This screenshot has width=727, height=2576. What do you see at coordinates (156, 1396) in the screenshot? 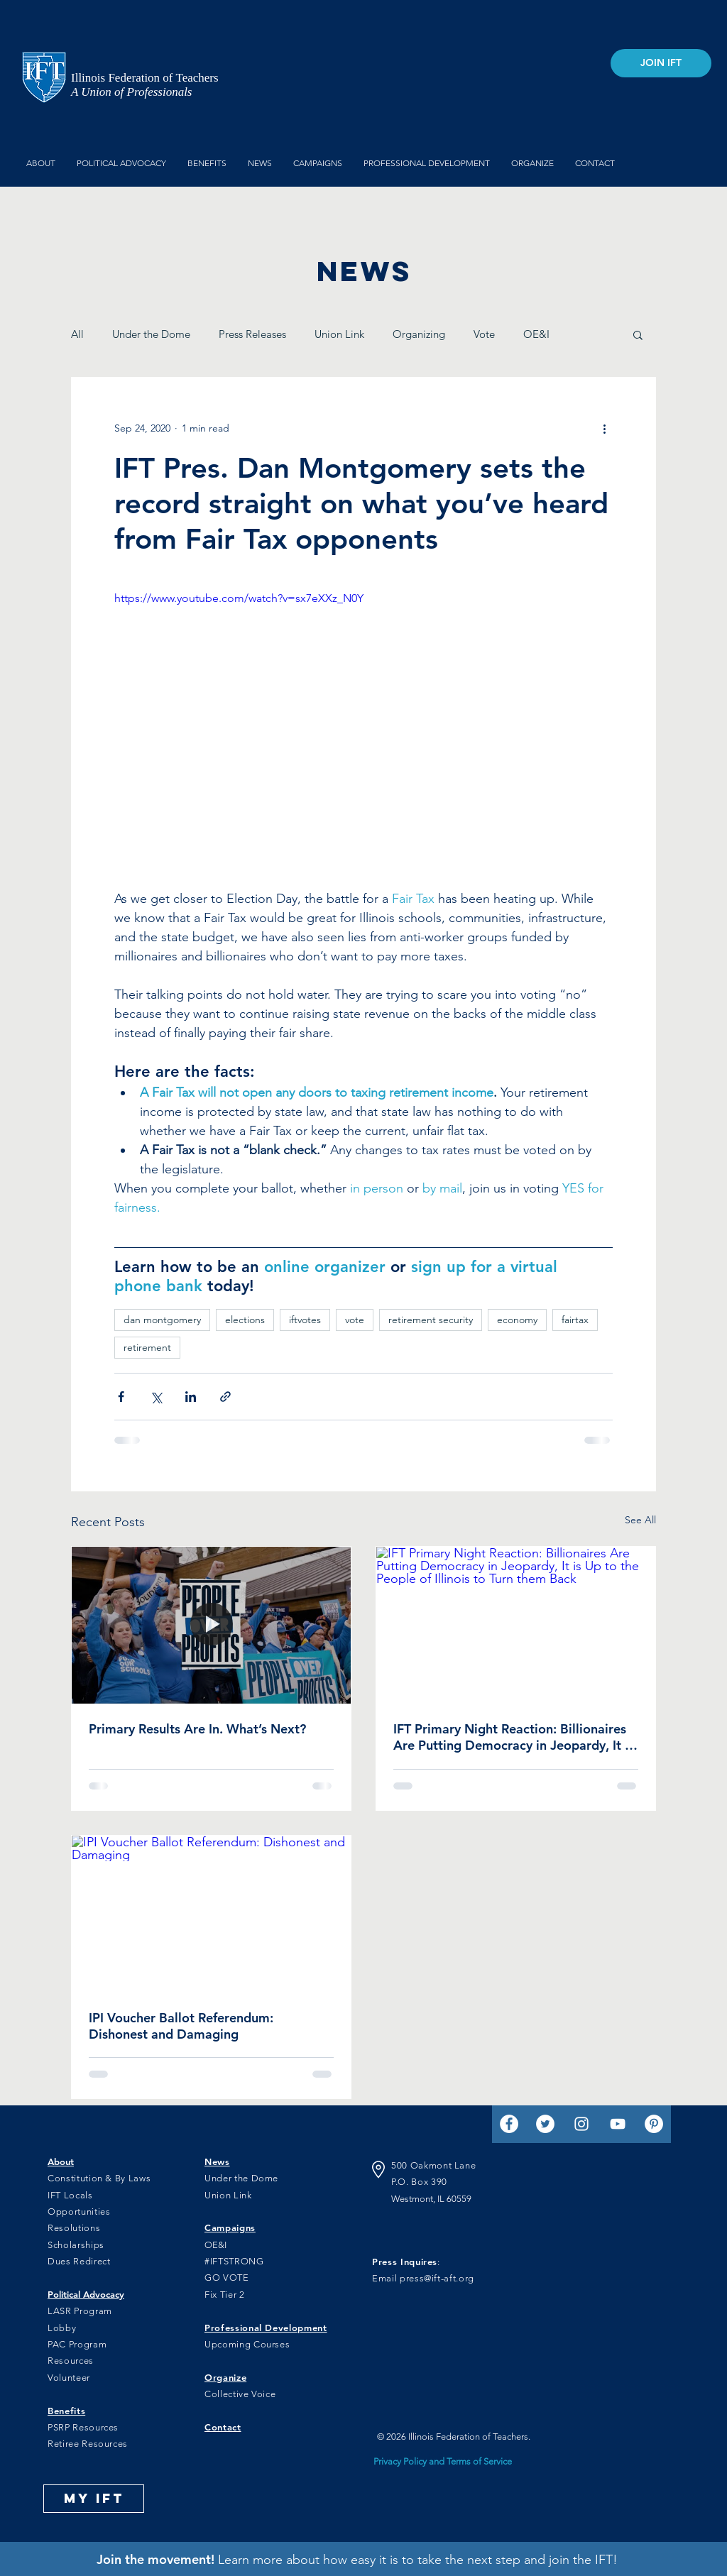
I see `[Share via X (Twitter)]` at bounding box center [156, 1396].